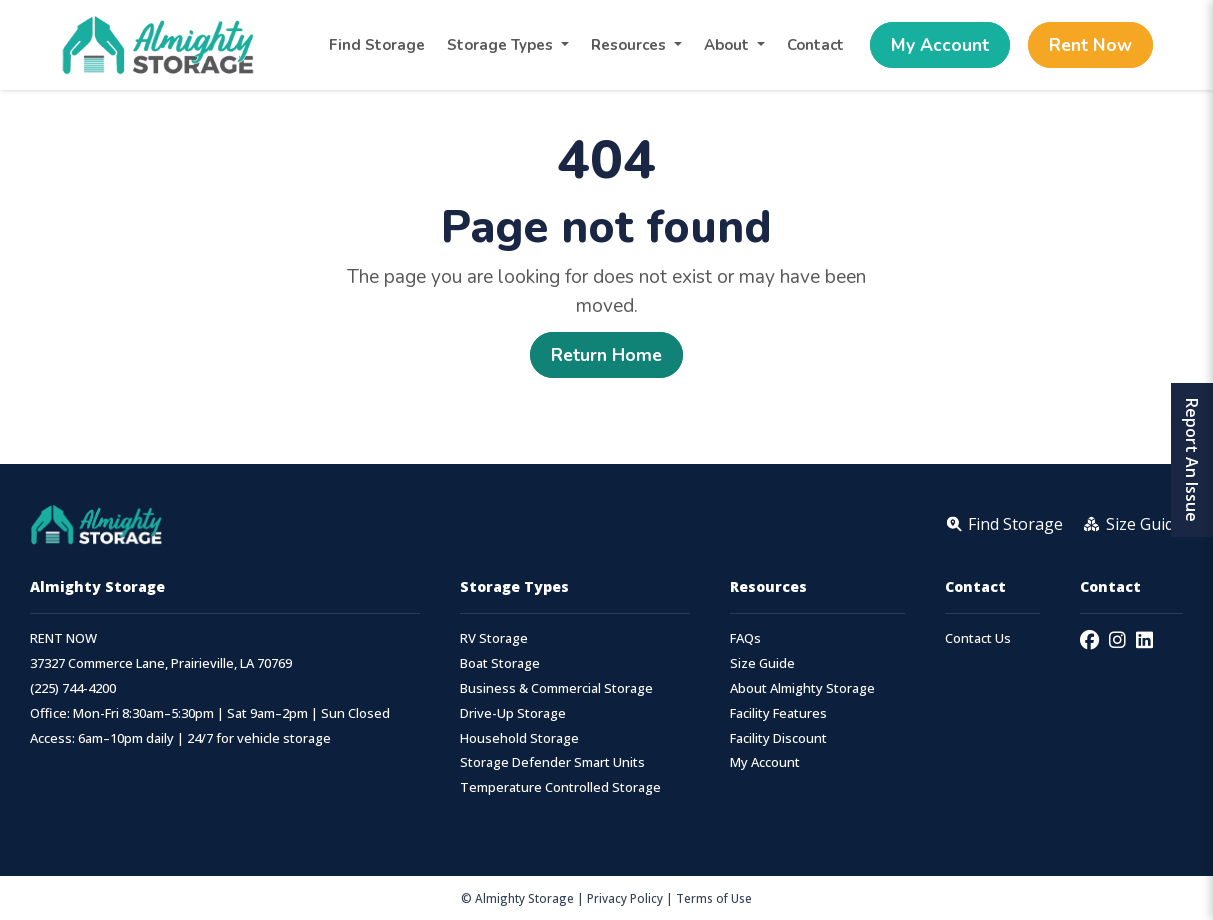  I want to click on Find Storage, so click(377, 45).